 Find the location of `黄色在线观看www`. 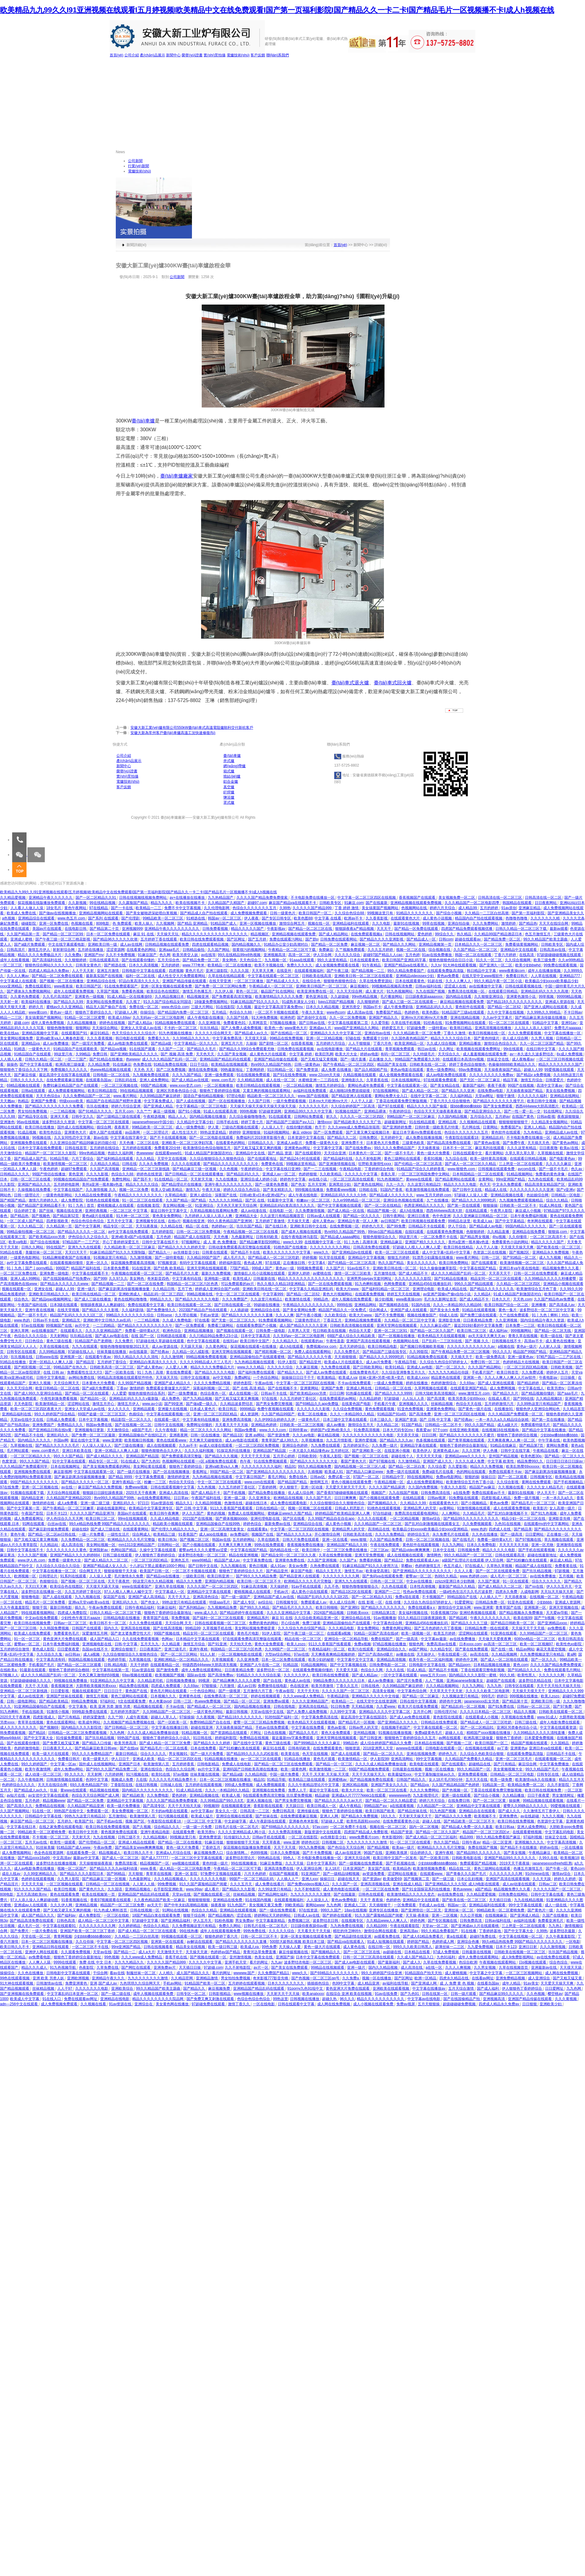

黄色在线观看www is located at coordinates (171, 1440).